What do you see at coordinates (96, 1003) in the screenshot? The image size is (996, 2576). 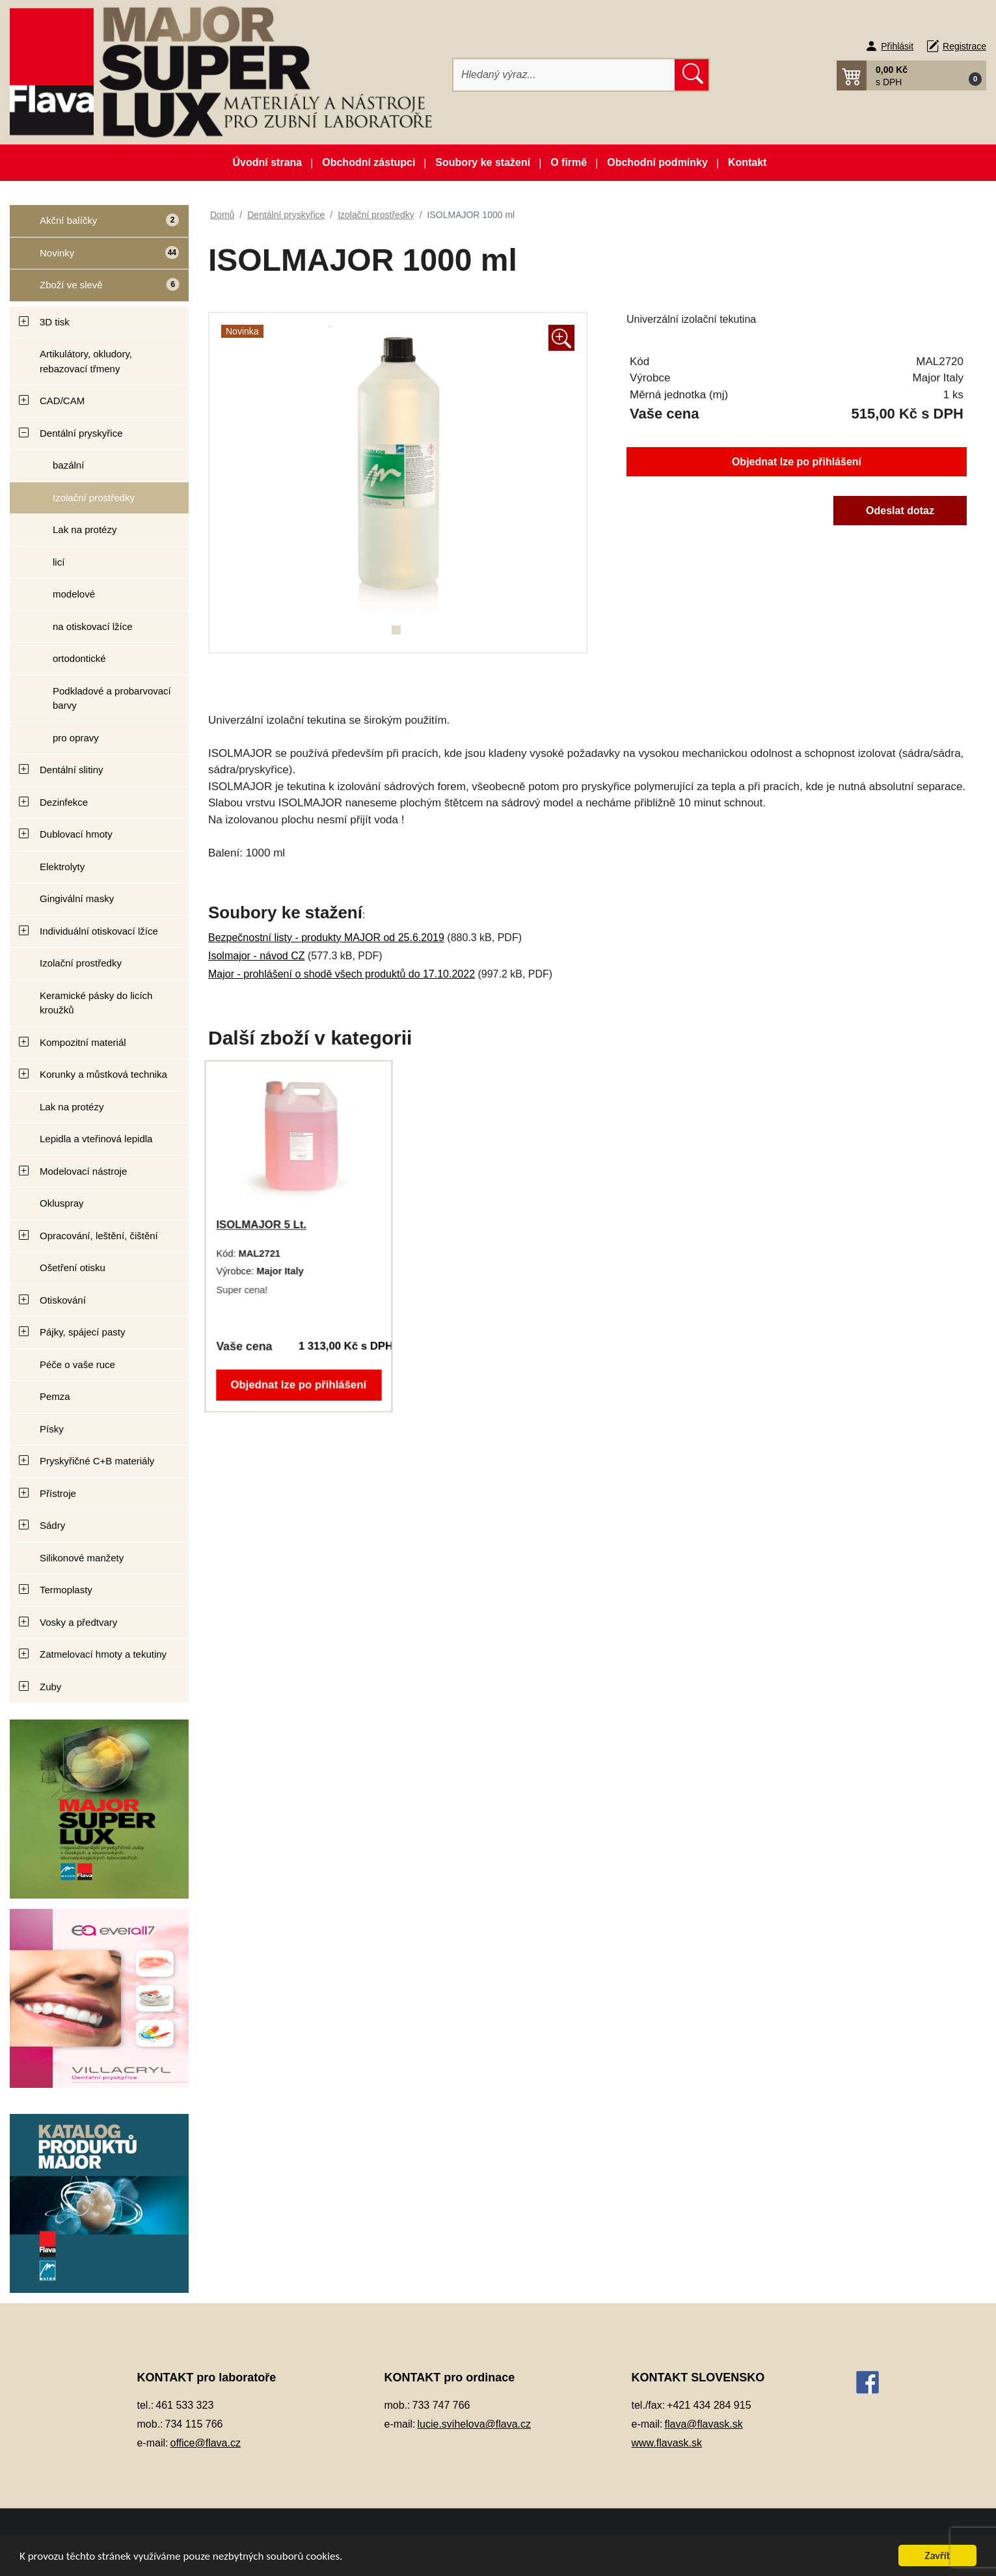 I see `Keramické pásky do licích kroužků` at bounding box center [96, 1003].